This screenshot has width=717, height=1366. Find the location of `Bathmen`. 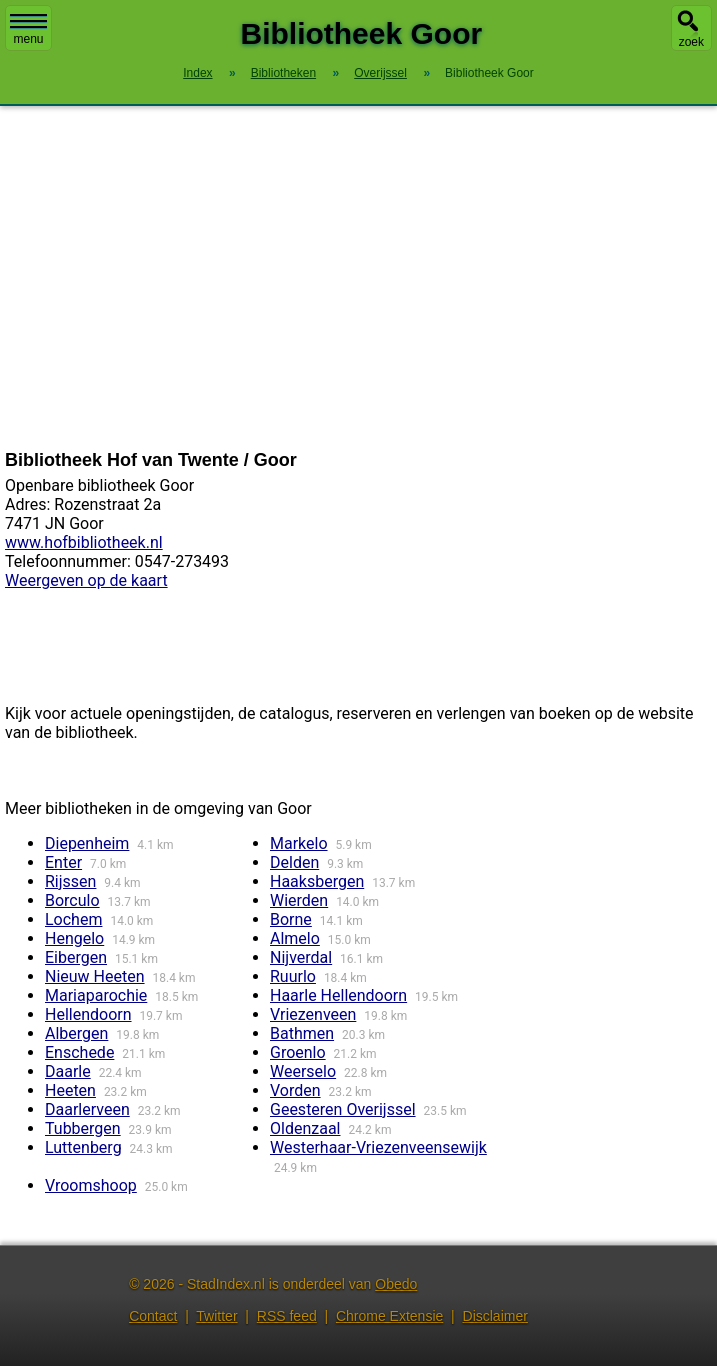

Bathmen is located at coordinates (302, 1033).